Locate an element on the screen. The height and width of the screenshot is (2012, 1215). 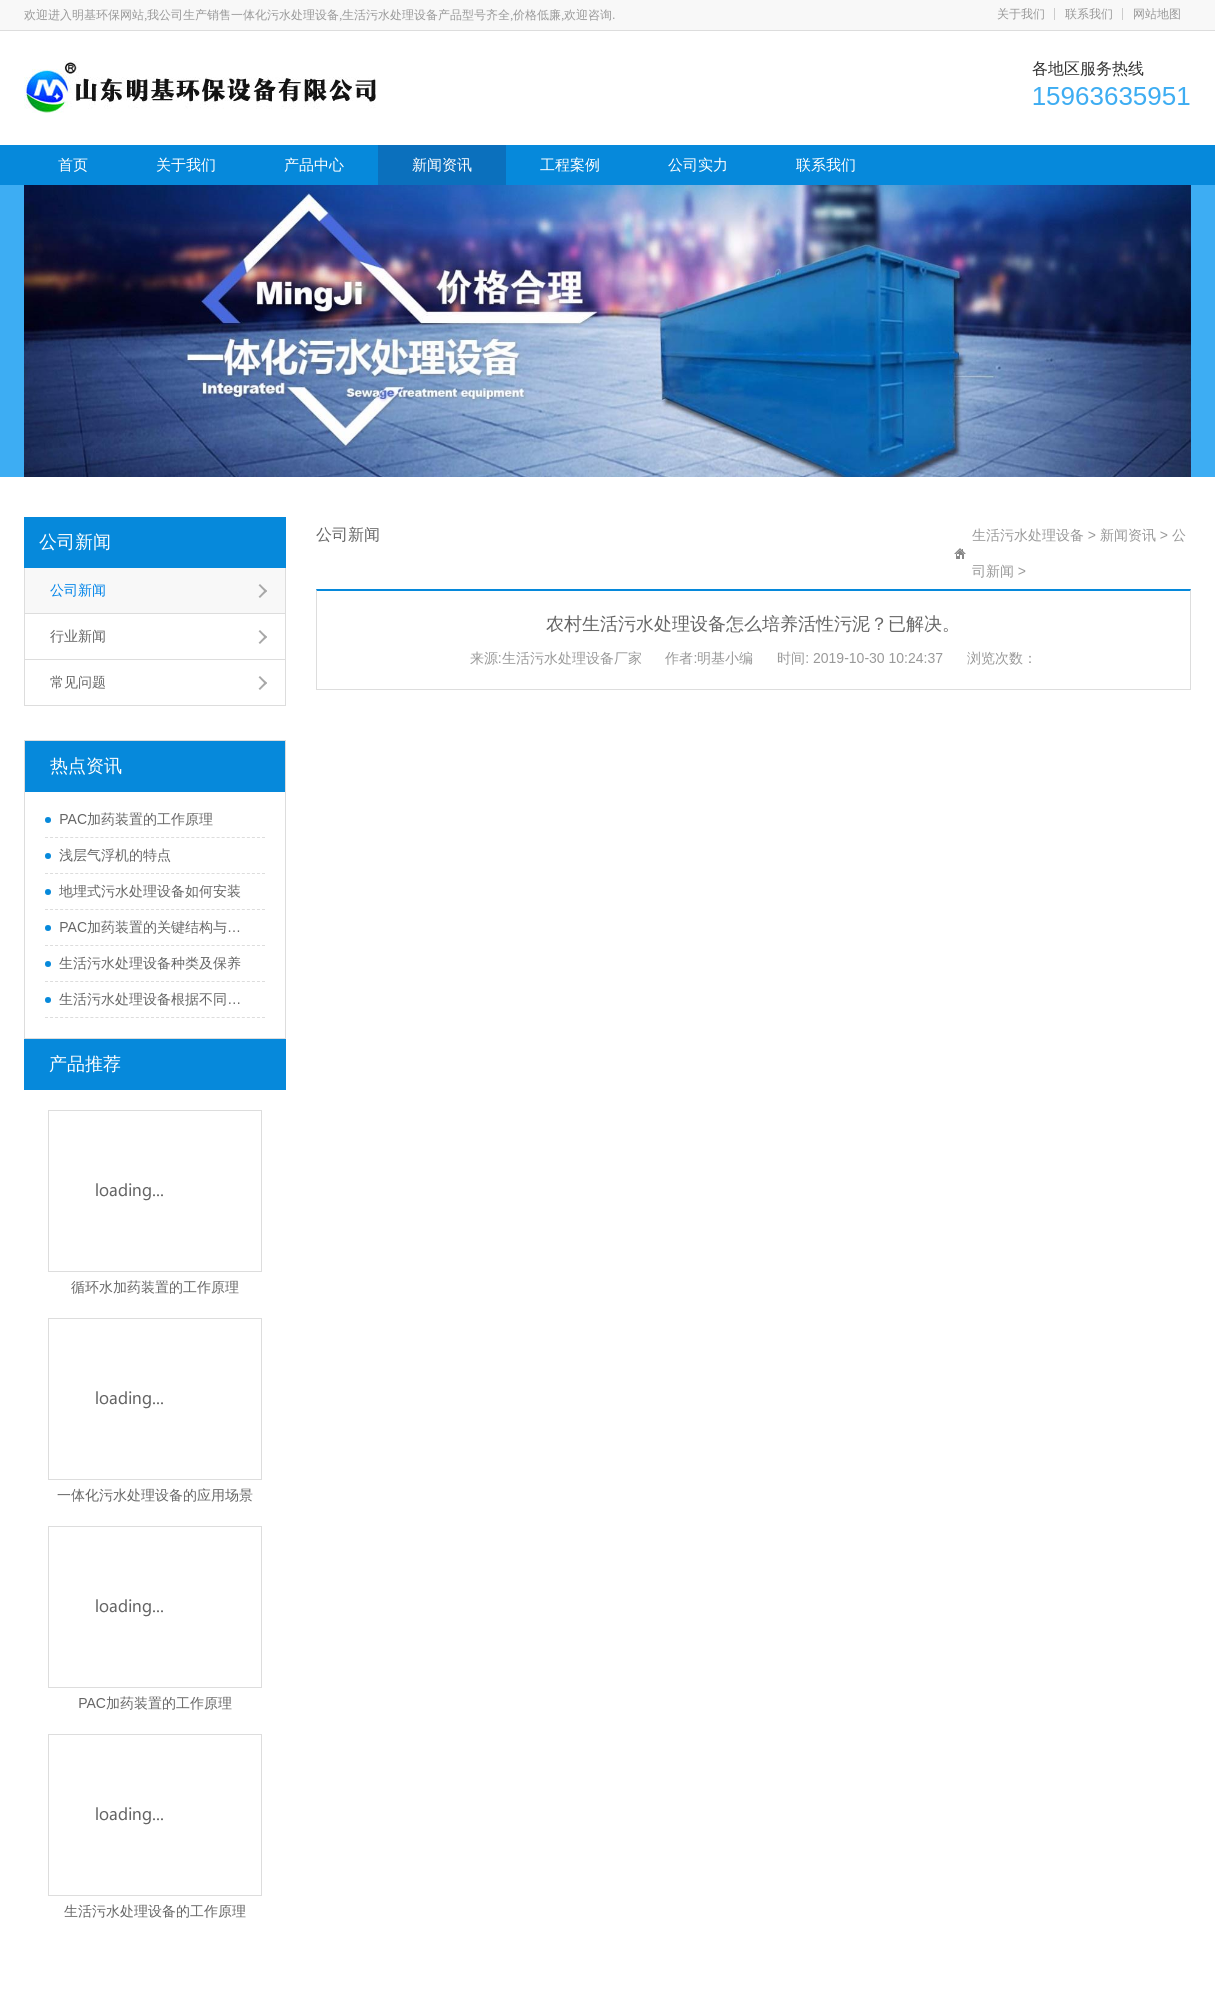
PAC加药装置的关键结构与功能 is located at coordinates (157, 927).